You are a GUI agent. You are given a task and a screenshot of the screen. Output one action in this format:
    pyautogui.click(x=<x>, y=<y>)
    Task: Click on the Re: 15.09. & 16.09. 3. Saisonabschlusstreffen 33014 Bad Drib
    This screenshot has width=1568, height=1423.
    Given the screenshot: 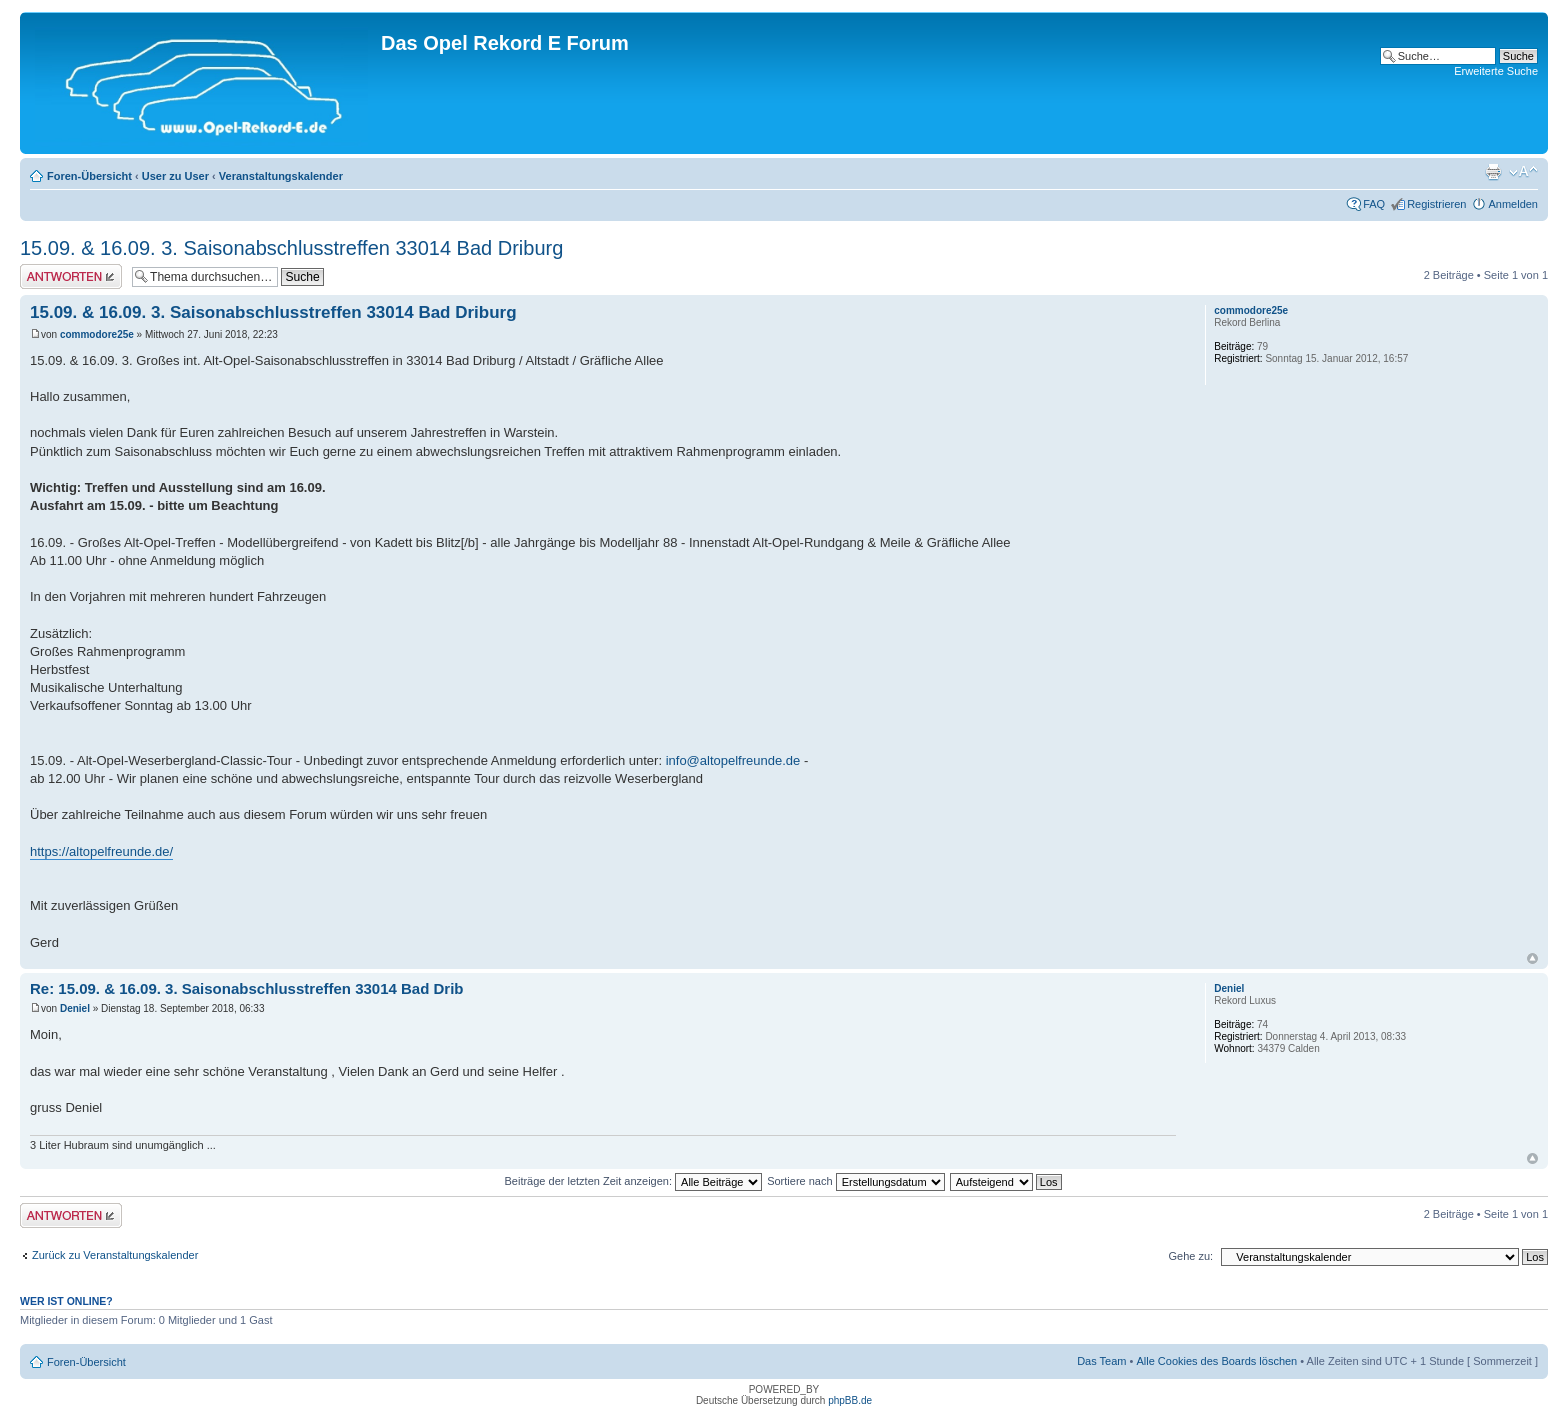 What is the action you would take?
    pyautogui.click(x=247, y=988)
    